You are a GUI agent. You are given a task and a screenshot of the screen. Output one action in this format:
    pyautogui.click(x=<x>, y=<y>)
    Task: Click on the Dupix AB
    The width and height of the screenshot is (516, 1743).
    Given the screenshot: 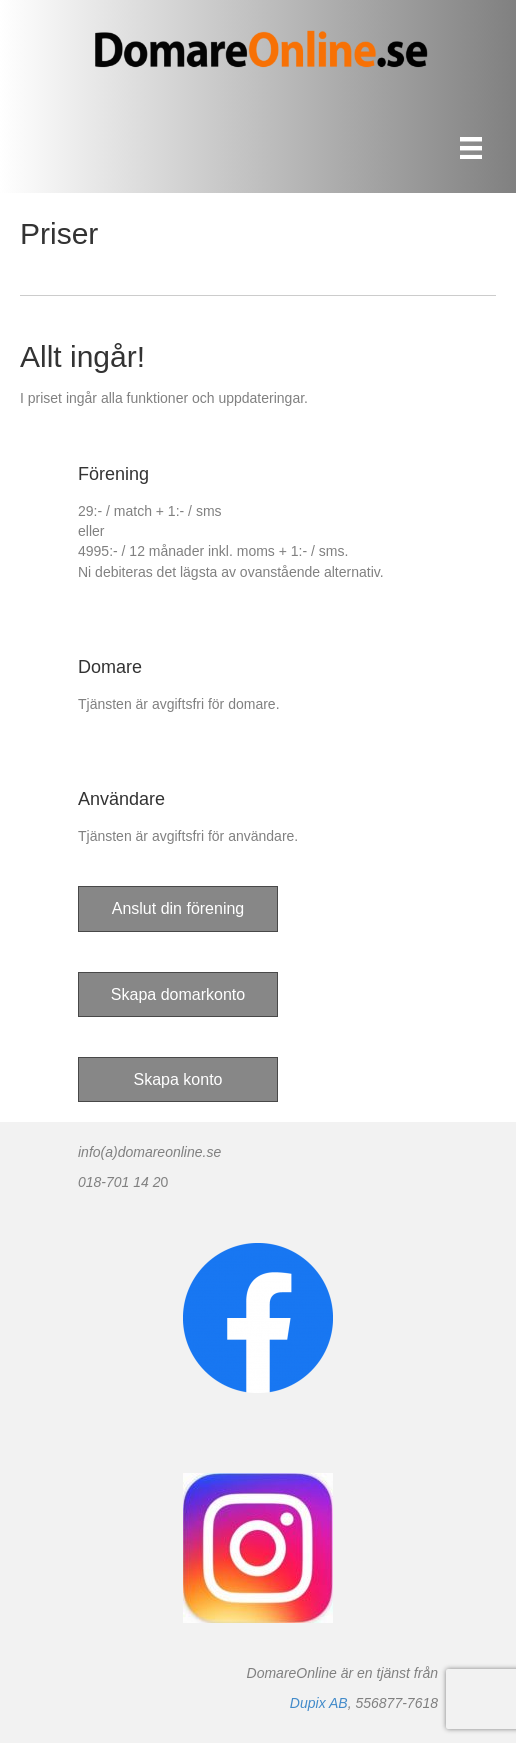 What is the action you would take?
    pyautogui.click(x=319, y=1703)
    